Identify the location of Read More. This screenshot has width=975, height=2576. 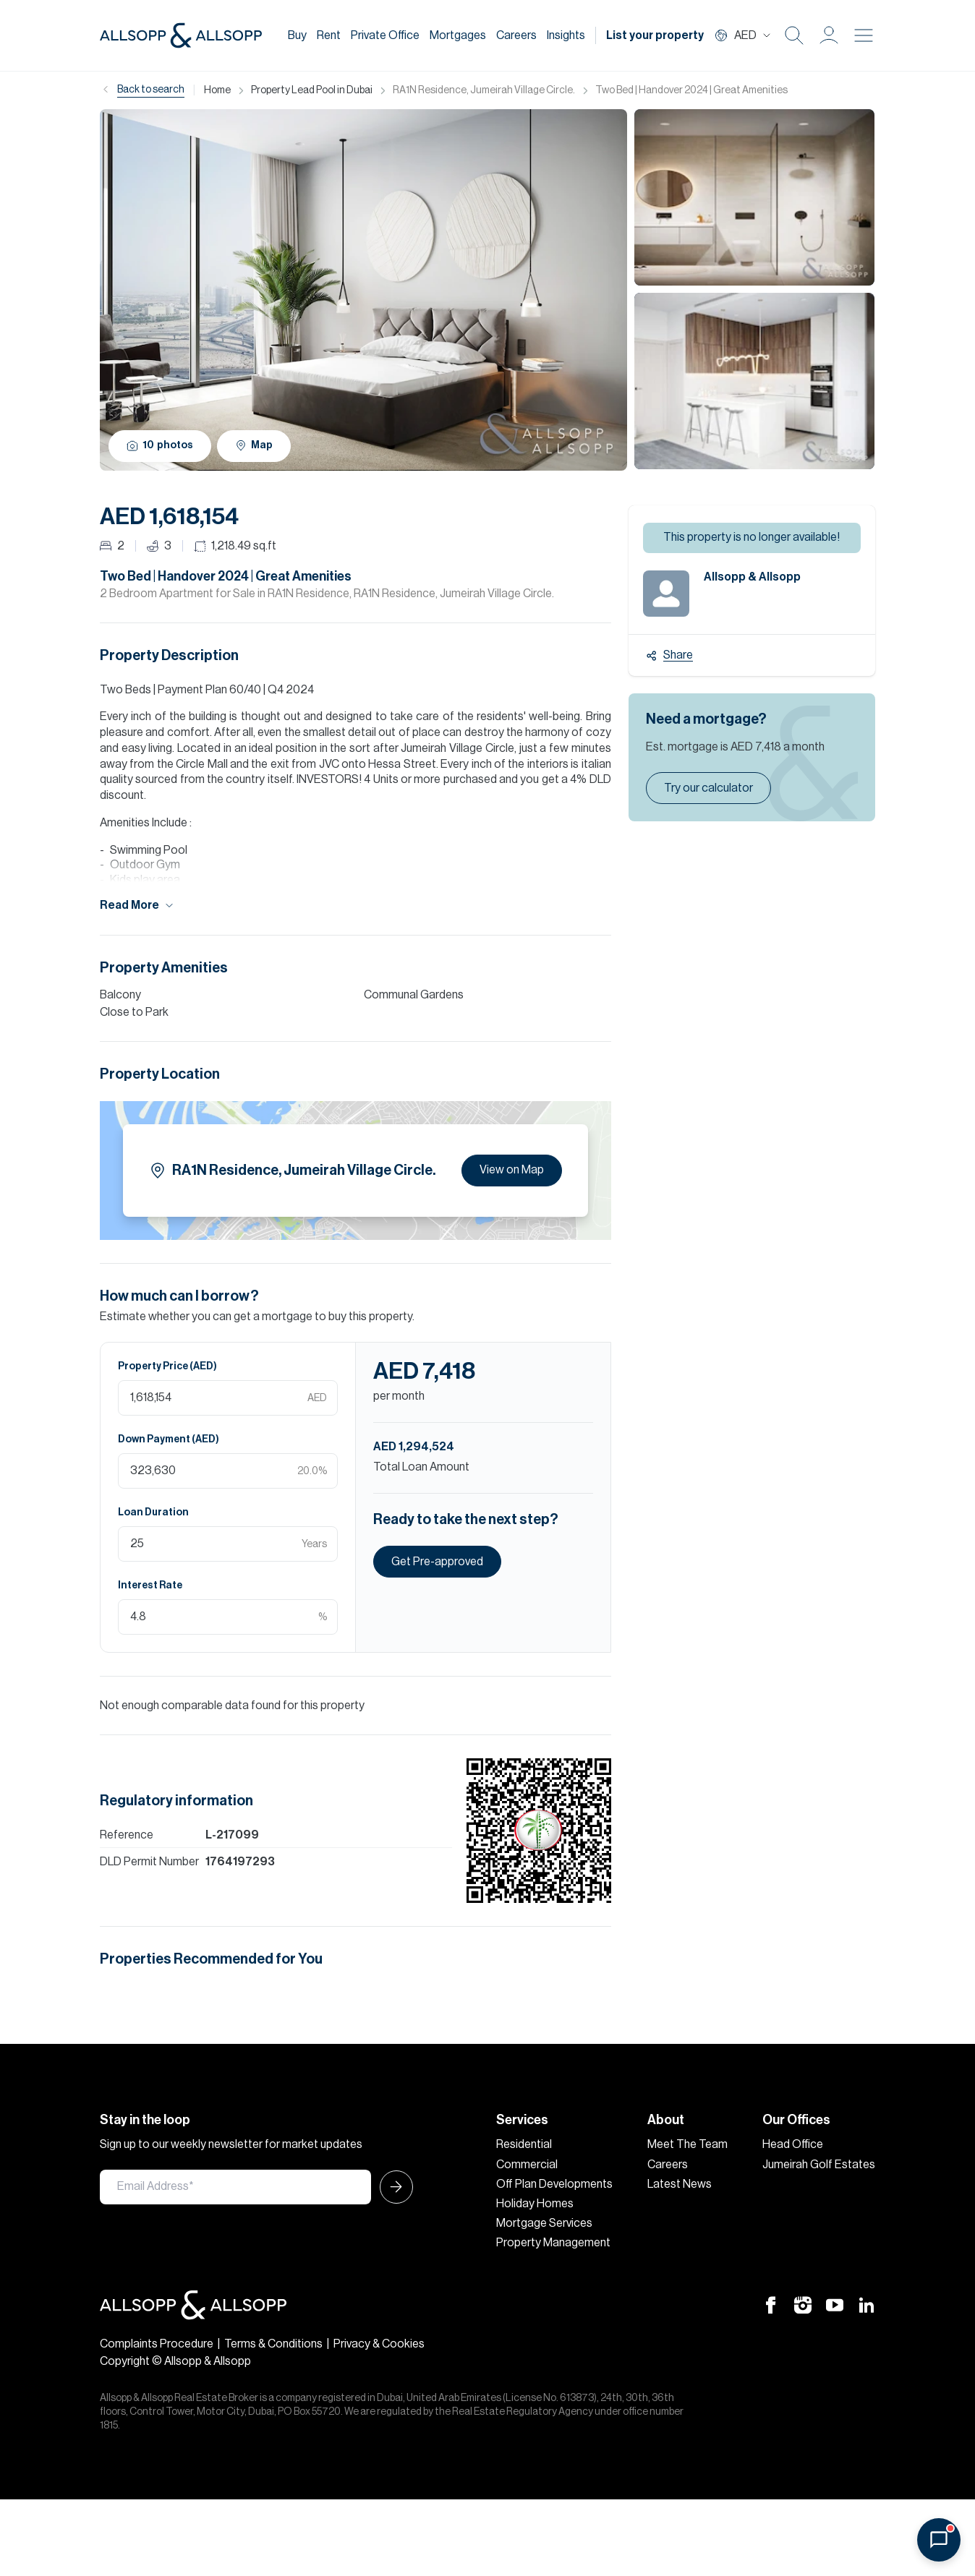
(137, 905).